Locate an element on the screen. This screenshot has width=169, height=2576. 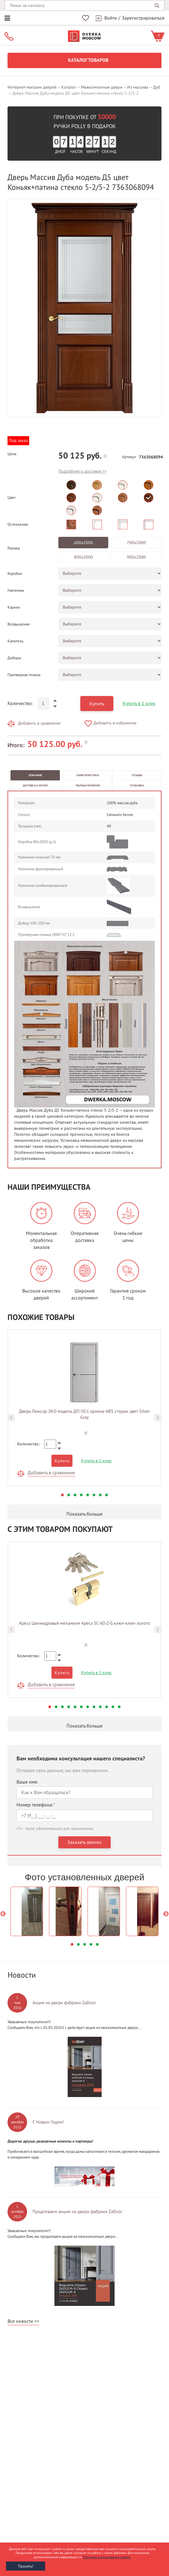
3 [button] is located at coordinates (75, 1495).